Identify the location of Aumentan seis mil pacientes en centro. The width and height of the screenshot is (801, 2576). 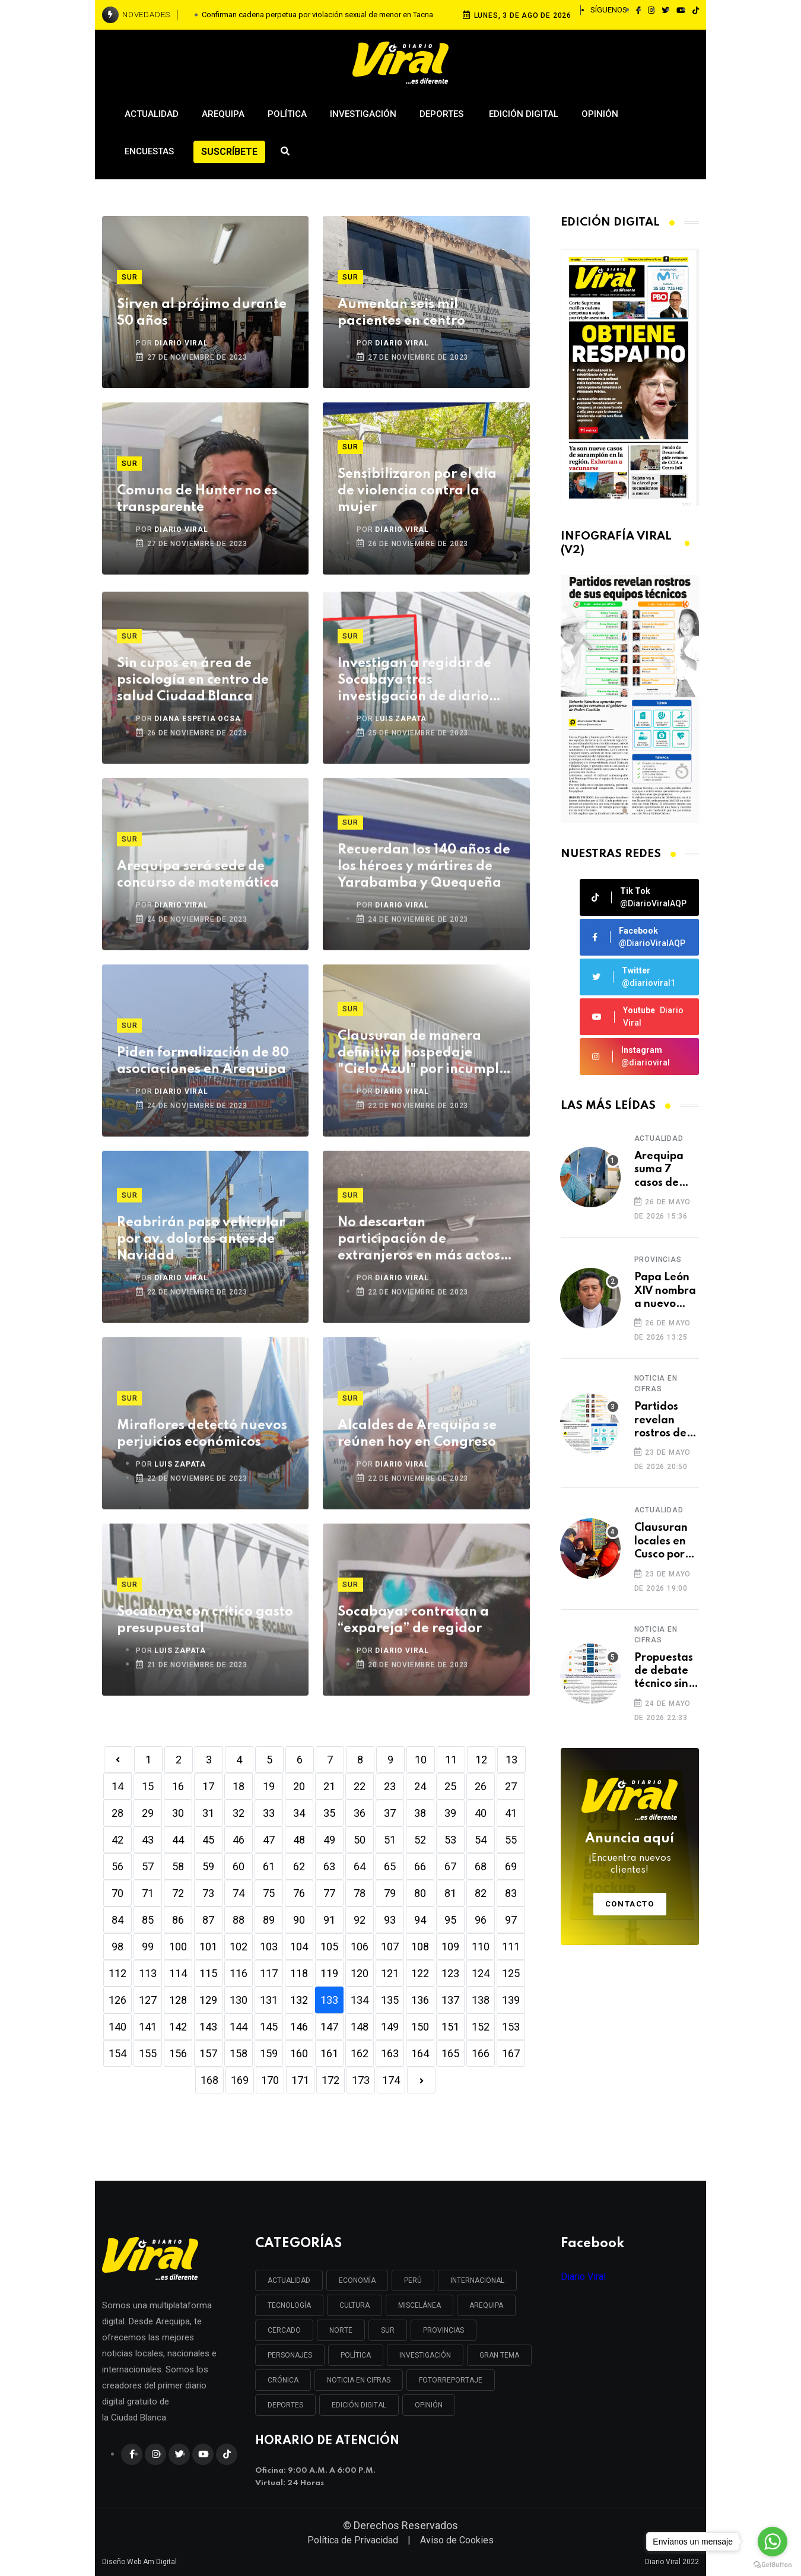
(401, 313).